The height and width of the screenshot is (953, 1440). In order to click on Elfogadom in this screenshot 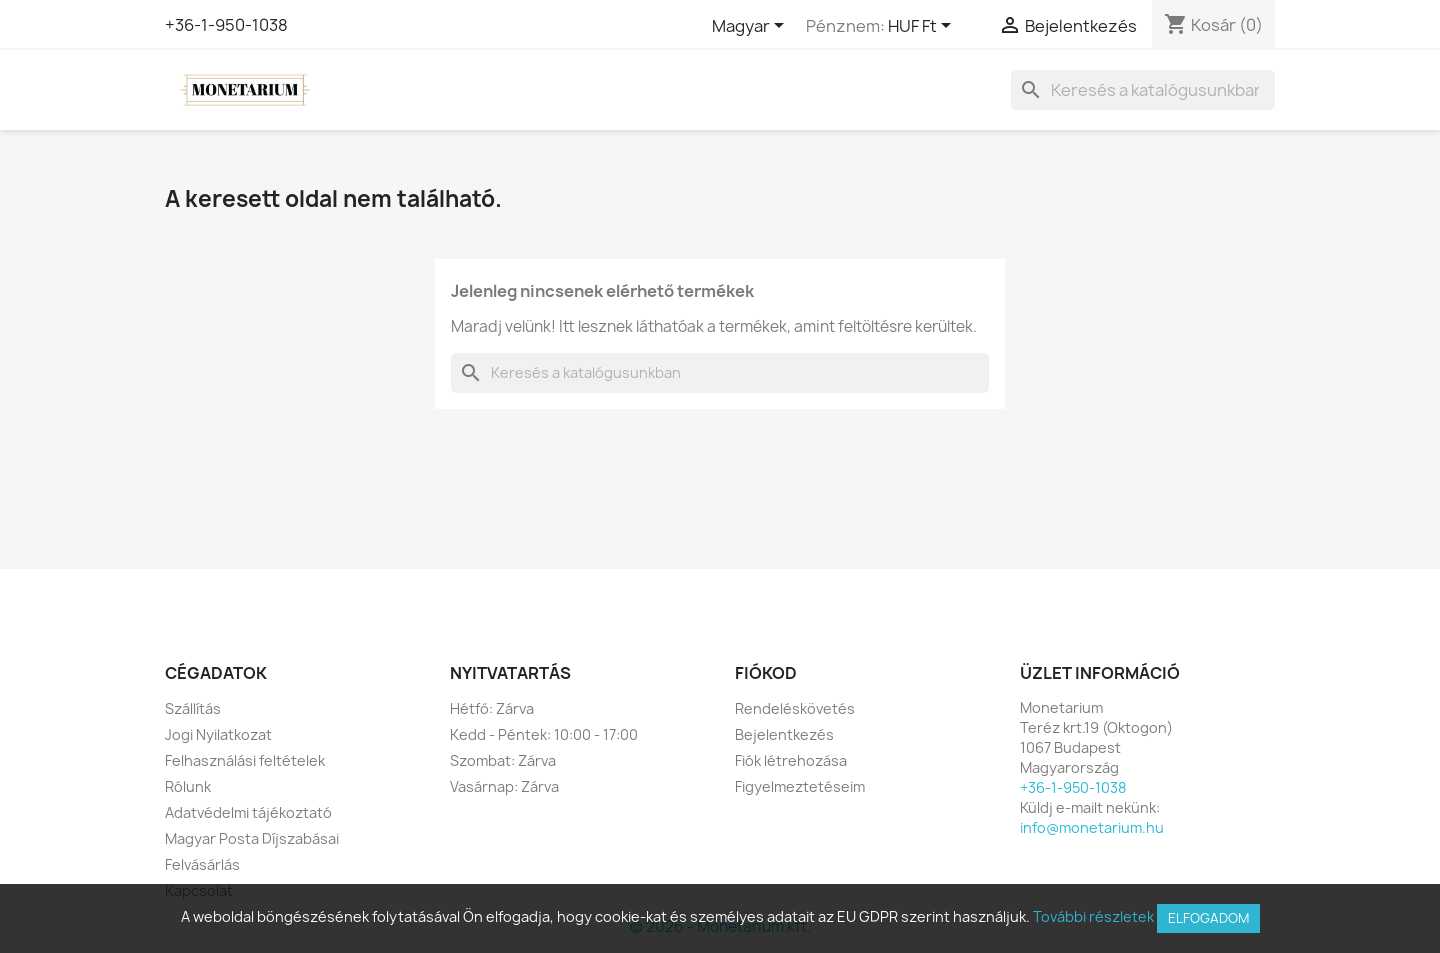, I will do `click(1208, 918)`.